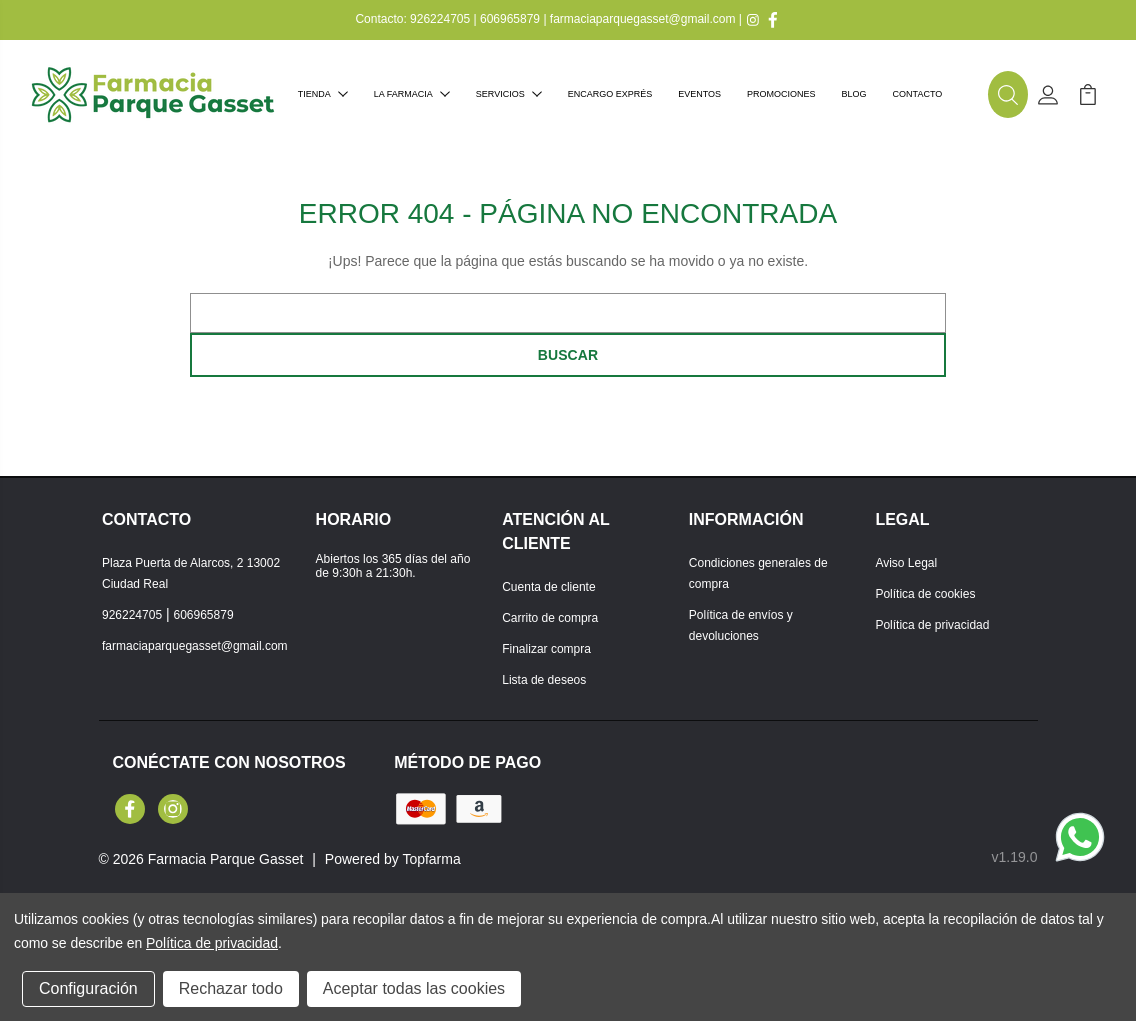 This screenshot has width=1136, height=1021. I want to click on La farmacia, so click(412, 94).